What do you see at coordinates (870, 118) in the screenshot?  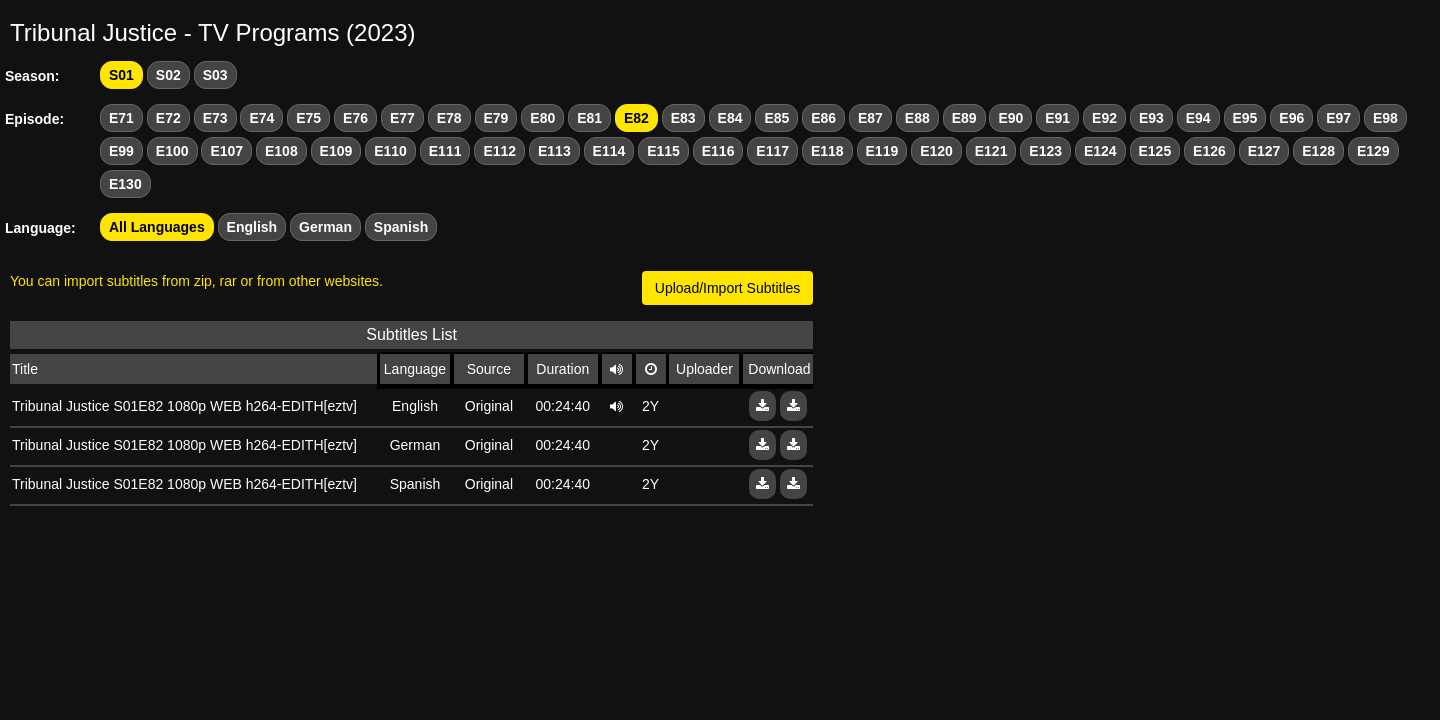 I see `E87` at bounding box center [870, 118].